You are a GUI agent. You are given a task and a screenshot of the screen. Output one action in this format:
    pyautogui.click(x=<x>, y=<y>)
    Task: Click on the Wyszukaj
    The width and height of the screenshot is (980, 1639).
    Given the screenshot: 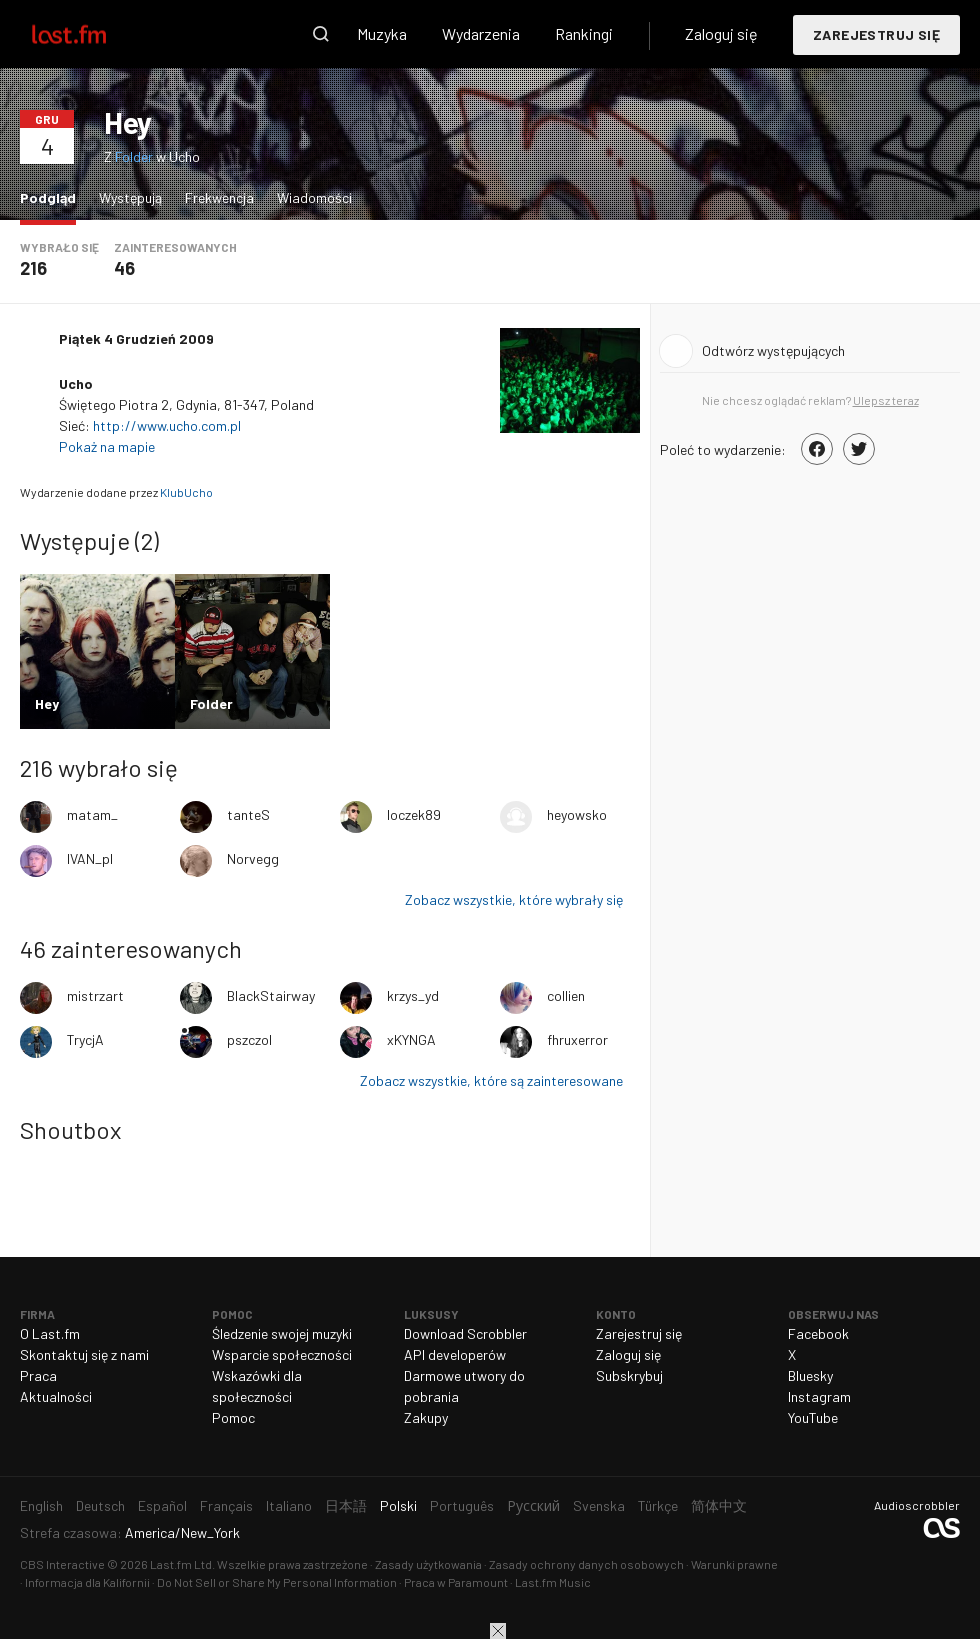 What is the action you would take?
    pyautogui.click(x=321, y=34)
    